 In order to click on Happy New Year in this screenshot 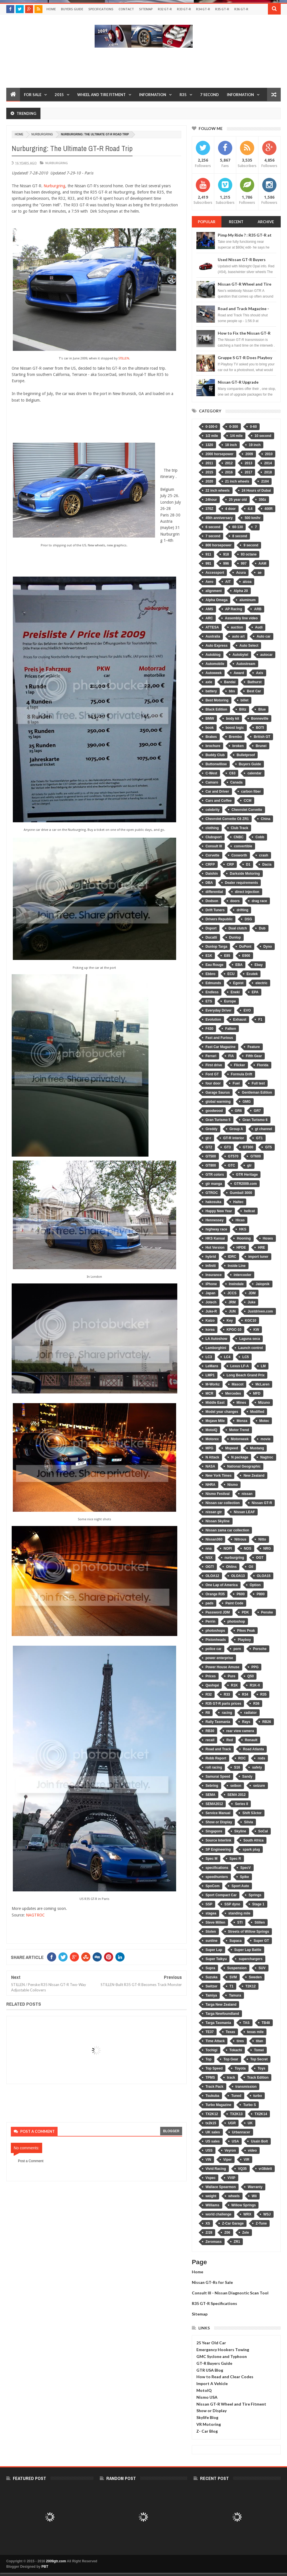, I will do `click(218, 1211)`.